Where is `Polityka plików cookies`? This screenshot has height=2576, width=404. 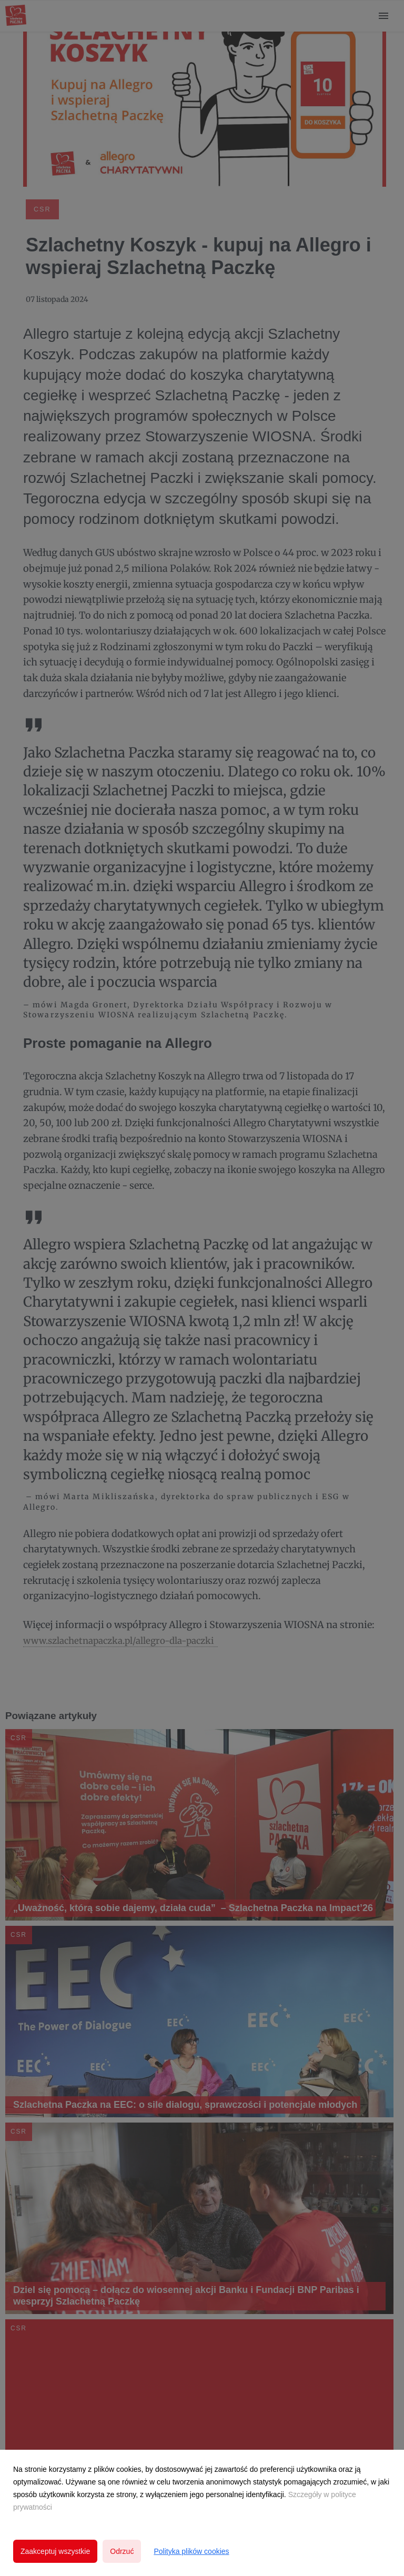 Polityka plików cookies is located at coordinates (191, 2551).